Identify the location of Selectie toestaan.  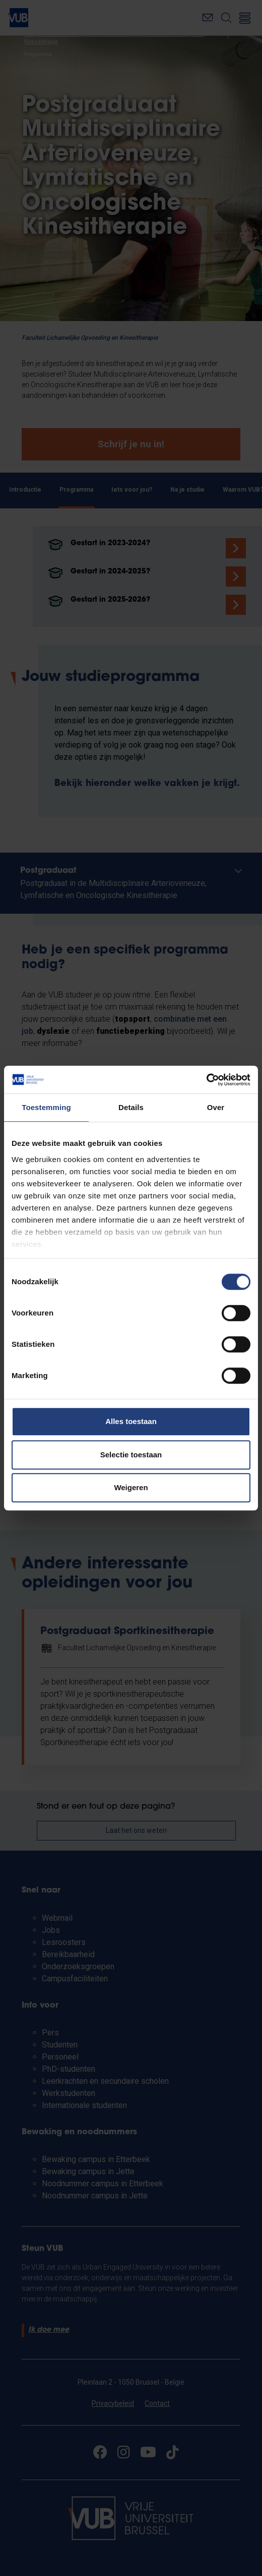
(131, 1454).